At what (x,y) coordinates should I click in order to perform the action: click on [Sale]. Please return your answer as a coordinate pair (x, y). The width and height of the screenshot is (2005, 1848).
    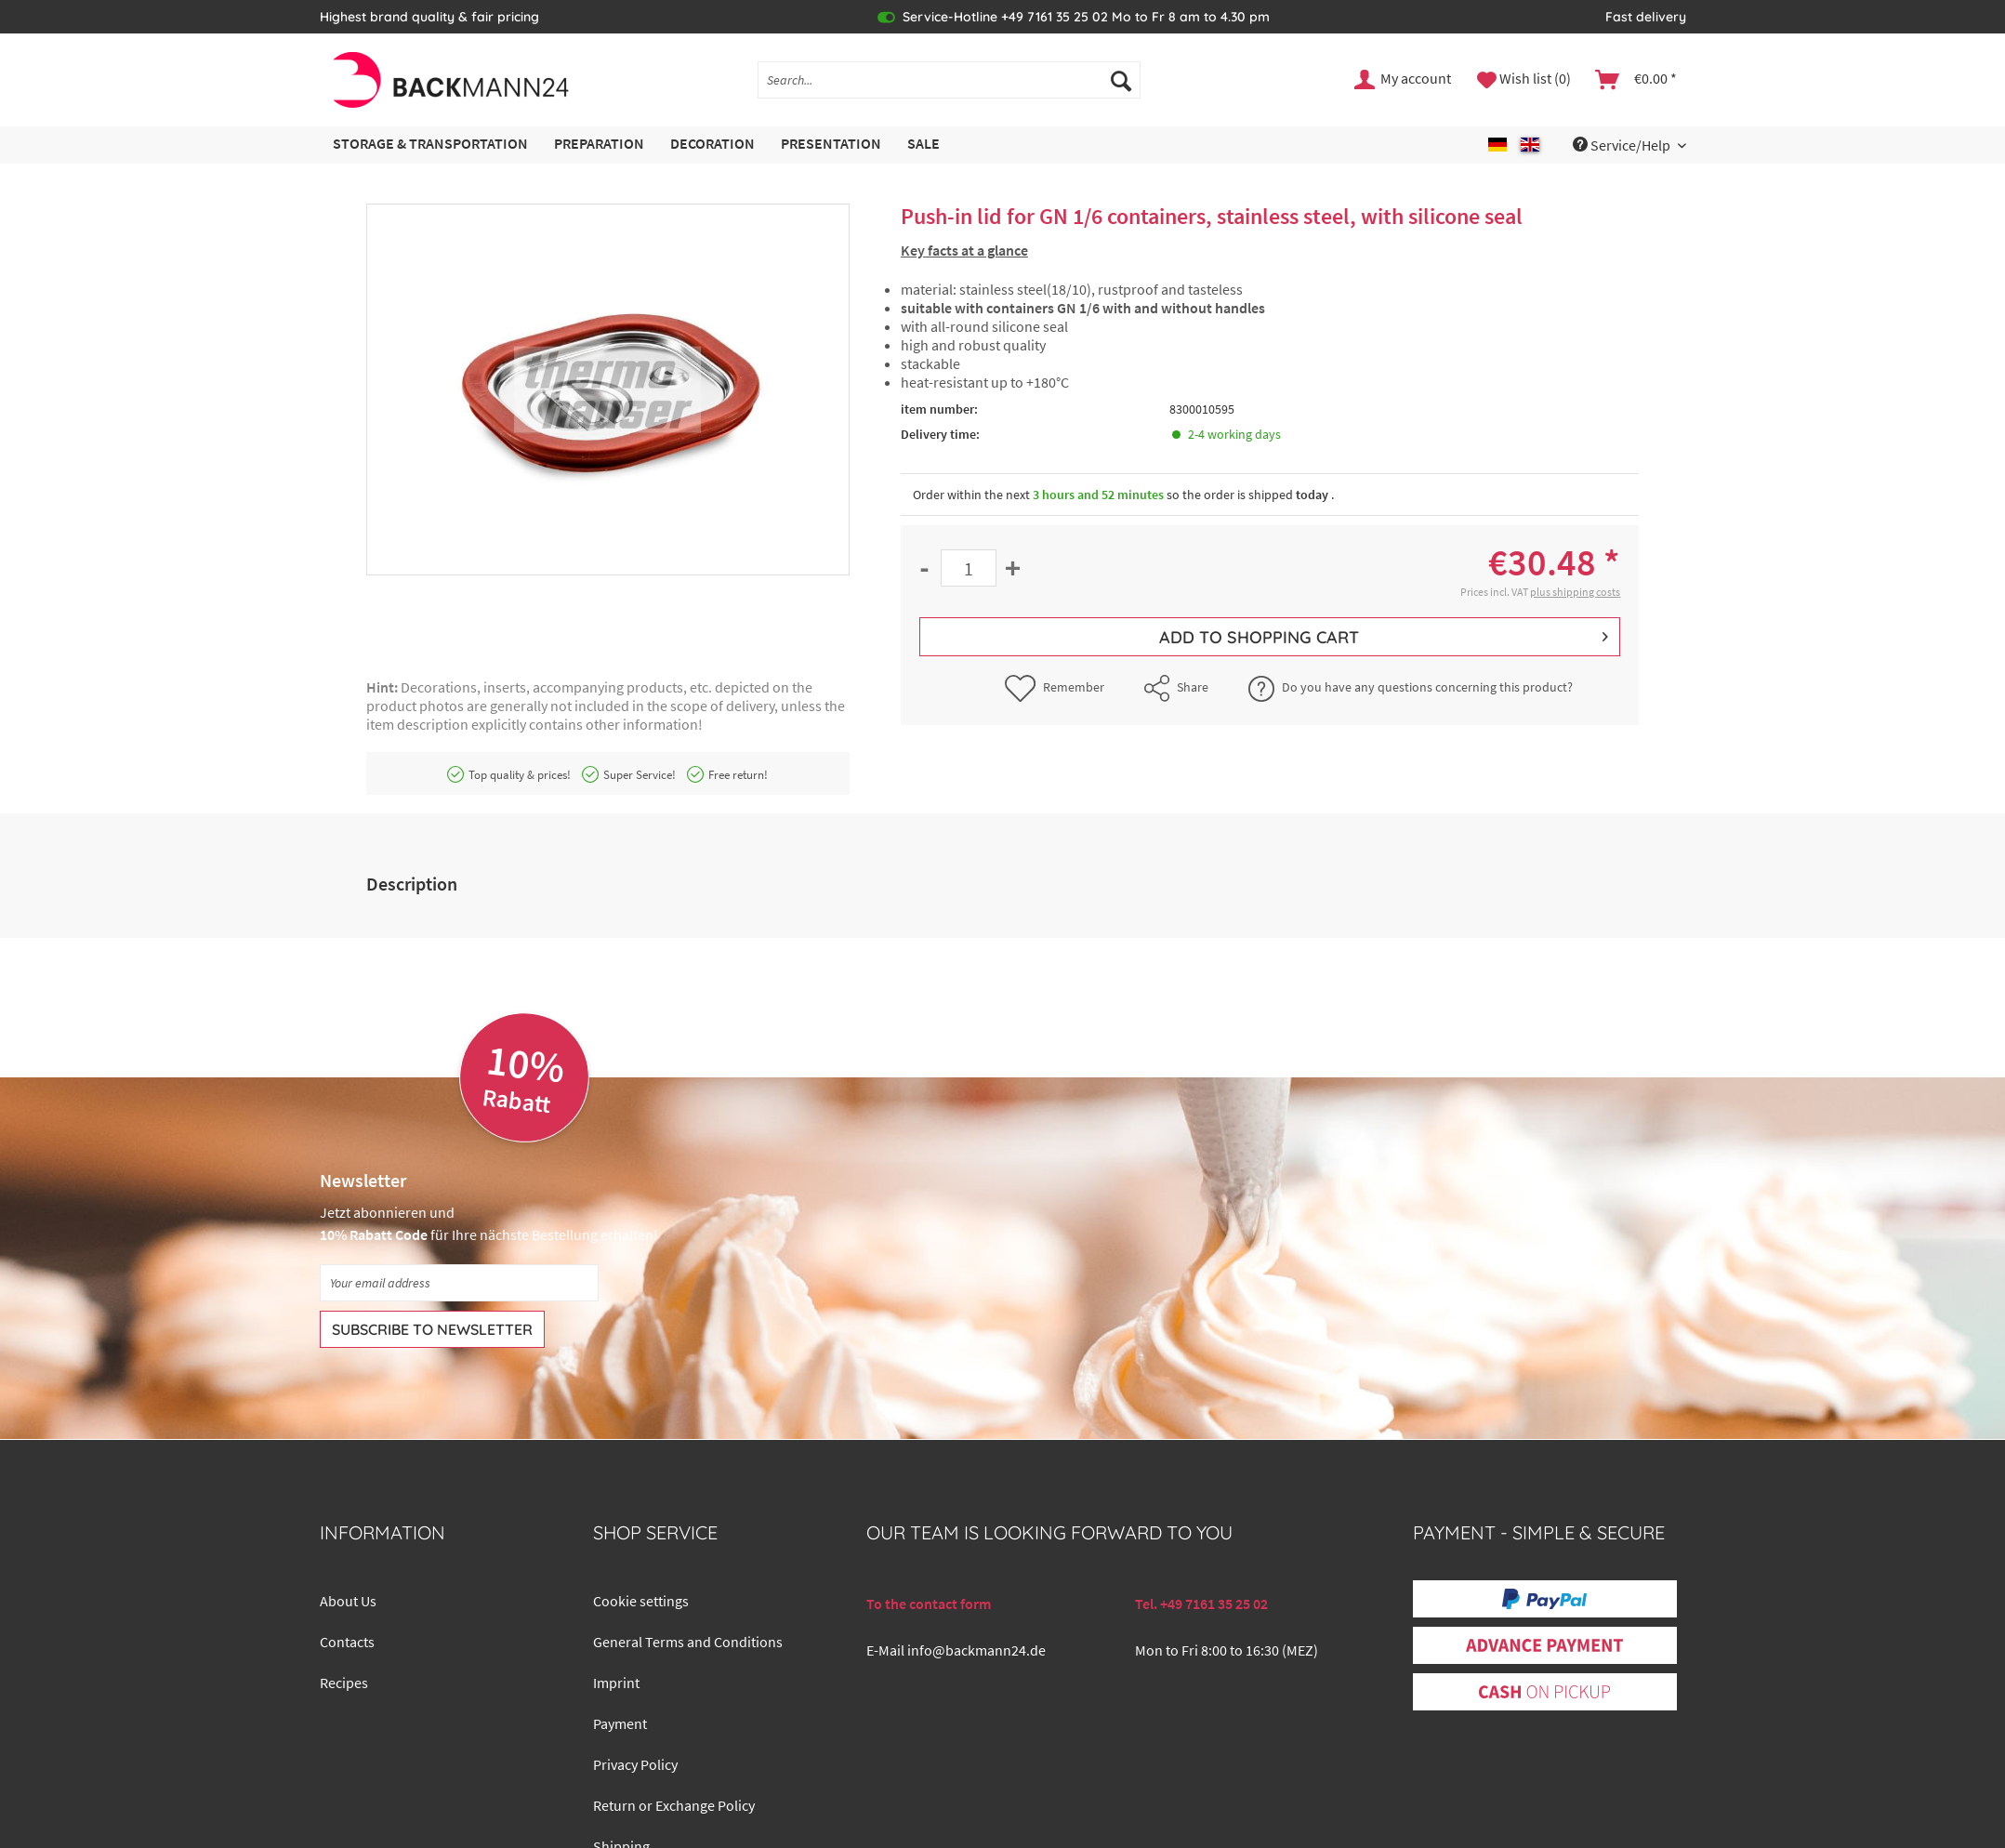
    Looking at the image, I should click on (923, 144).